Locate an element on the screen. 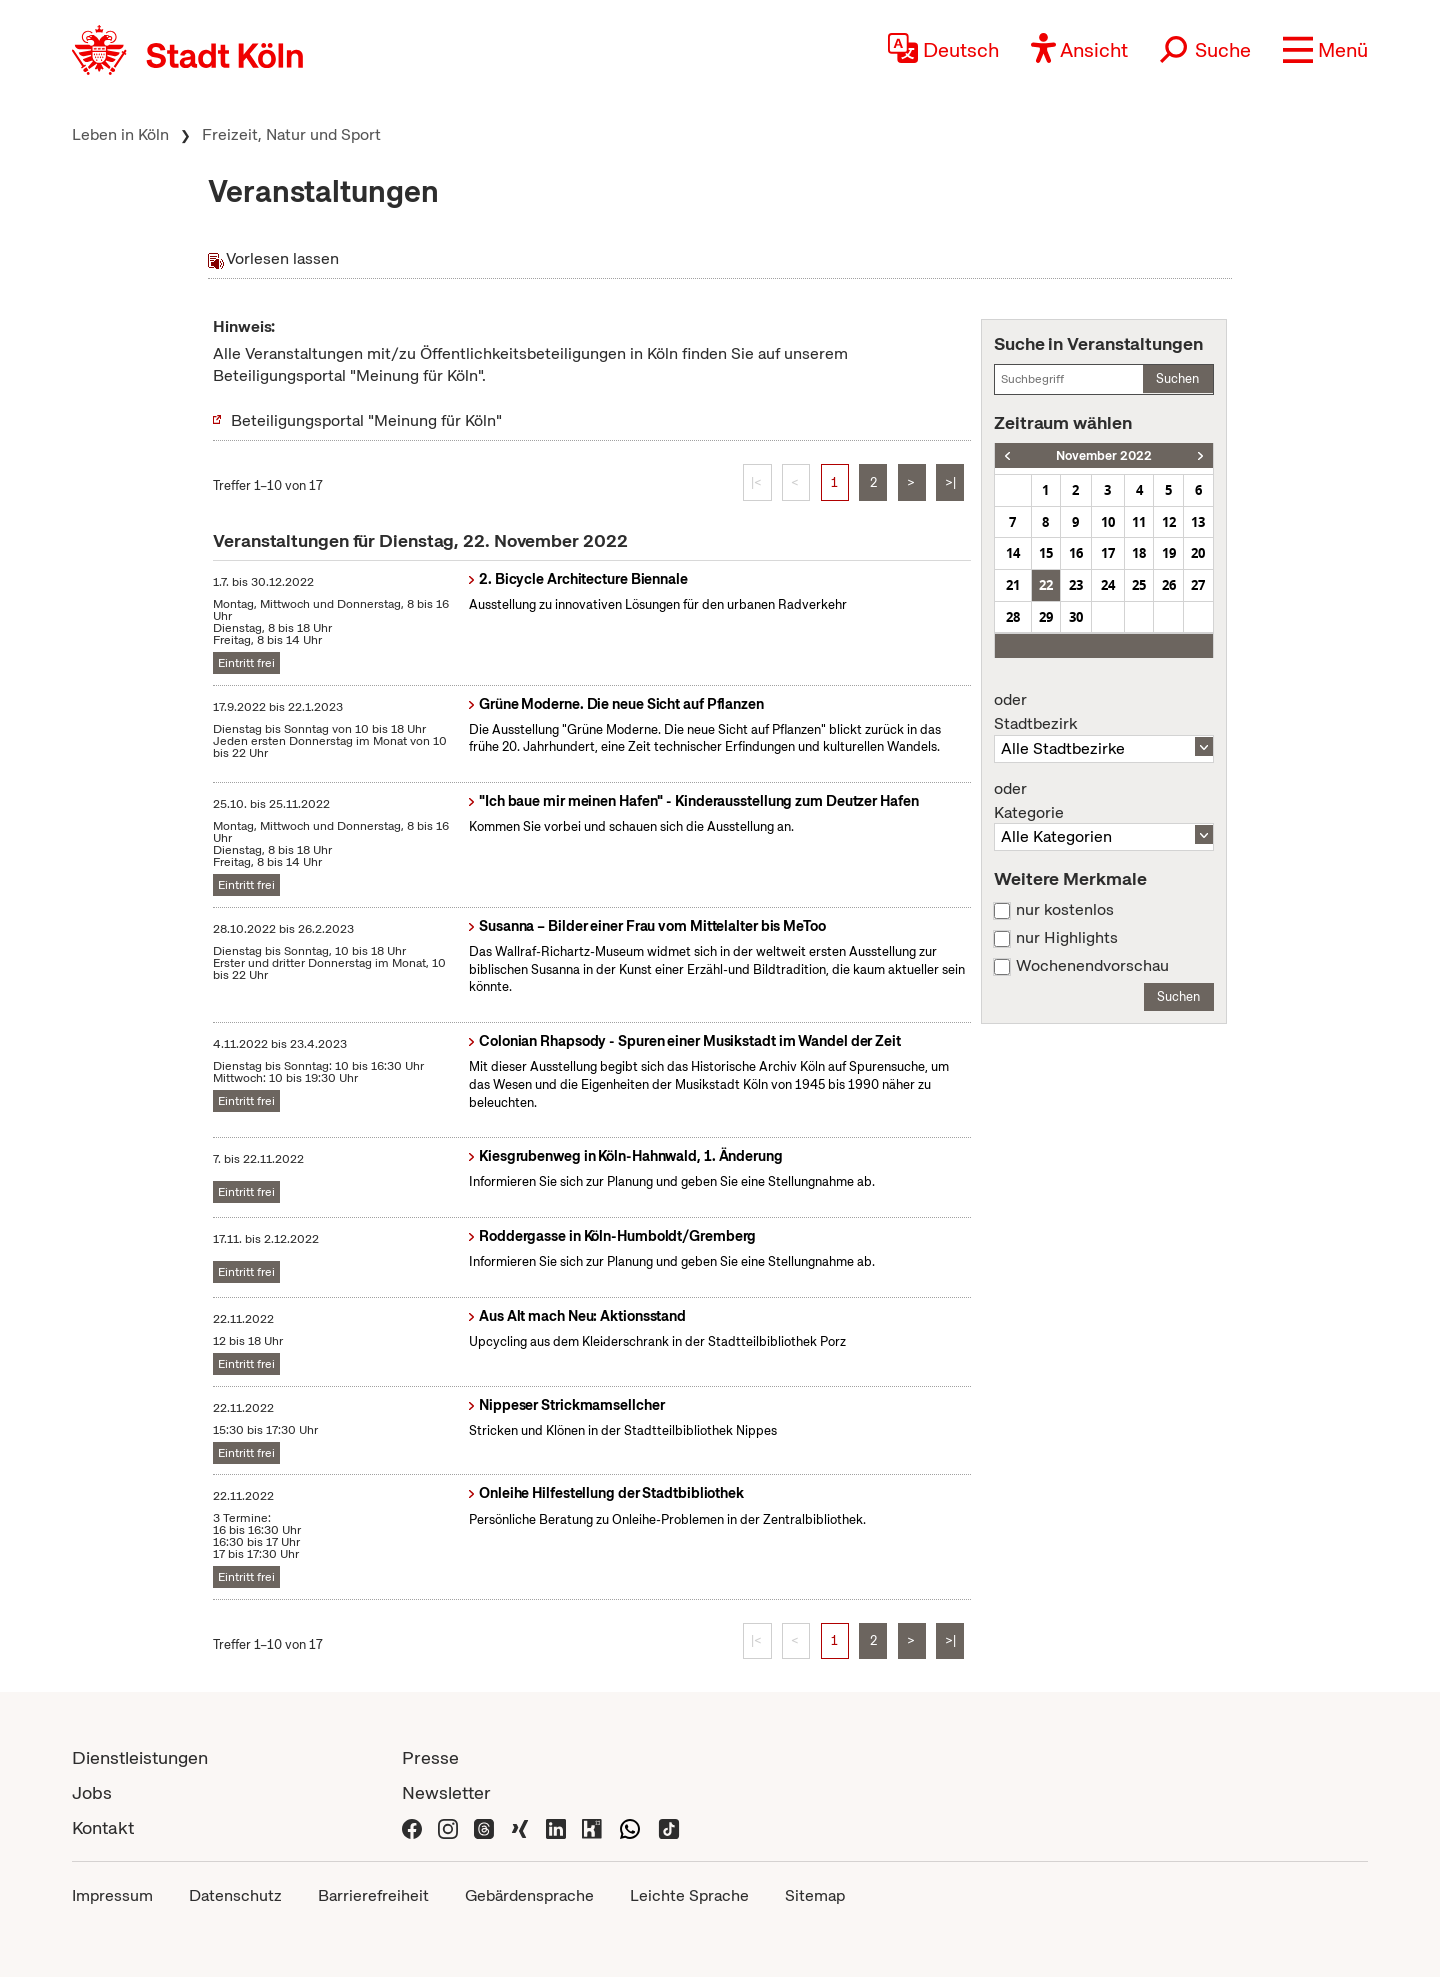 The width and height of the screenshot is (1440, 1977). Freizeit, Natur und Sport is located at coordinates (291, 134).